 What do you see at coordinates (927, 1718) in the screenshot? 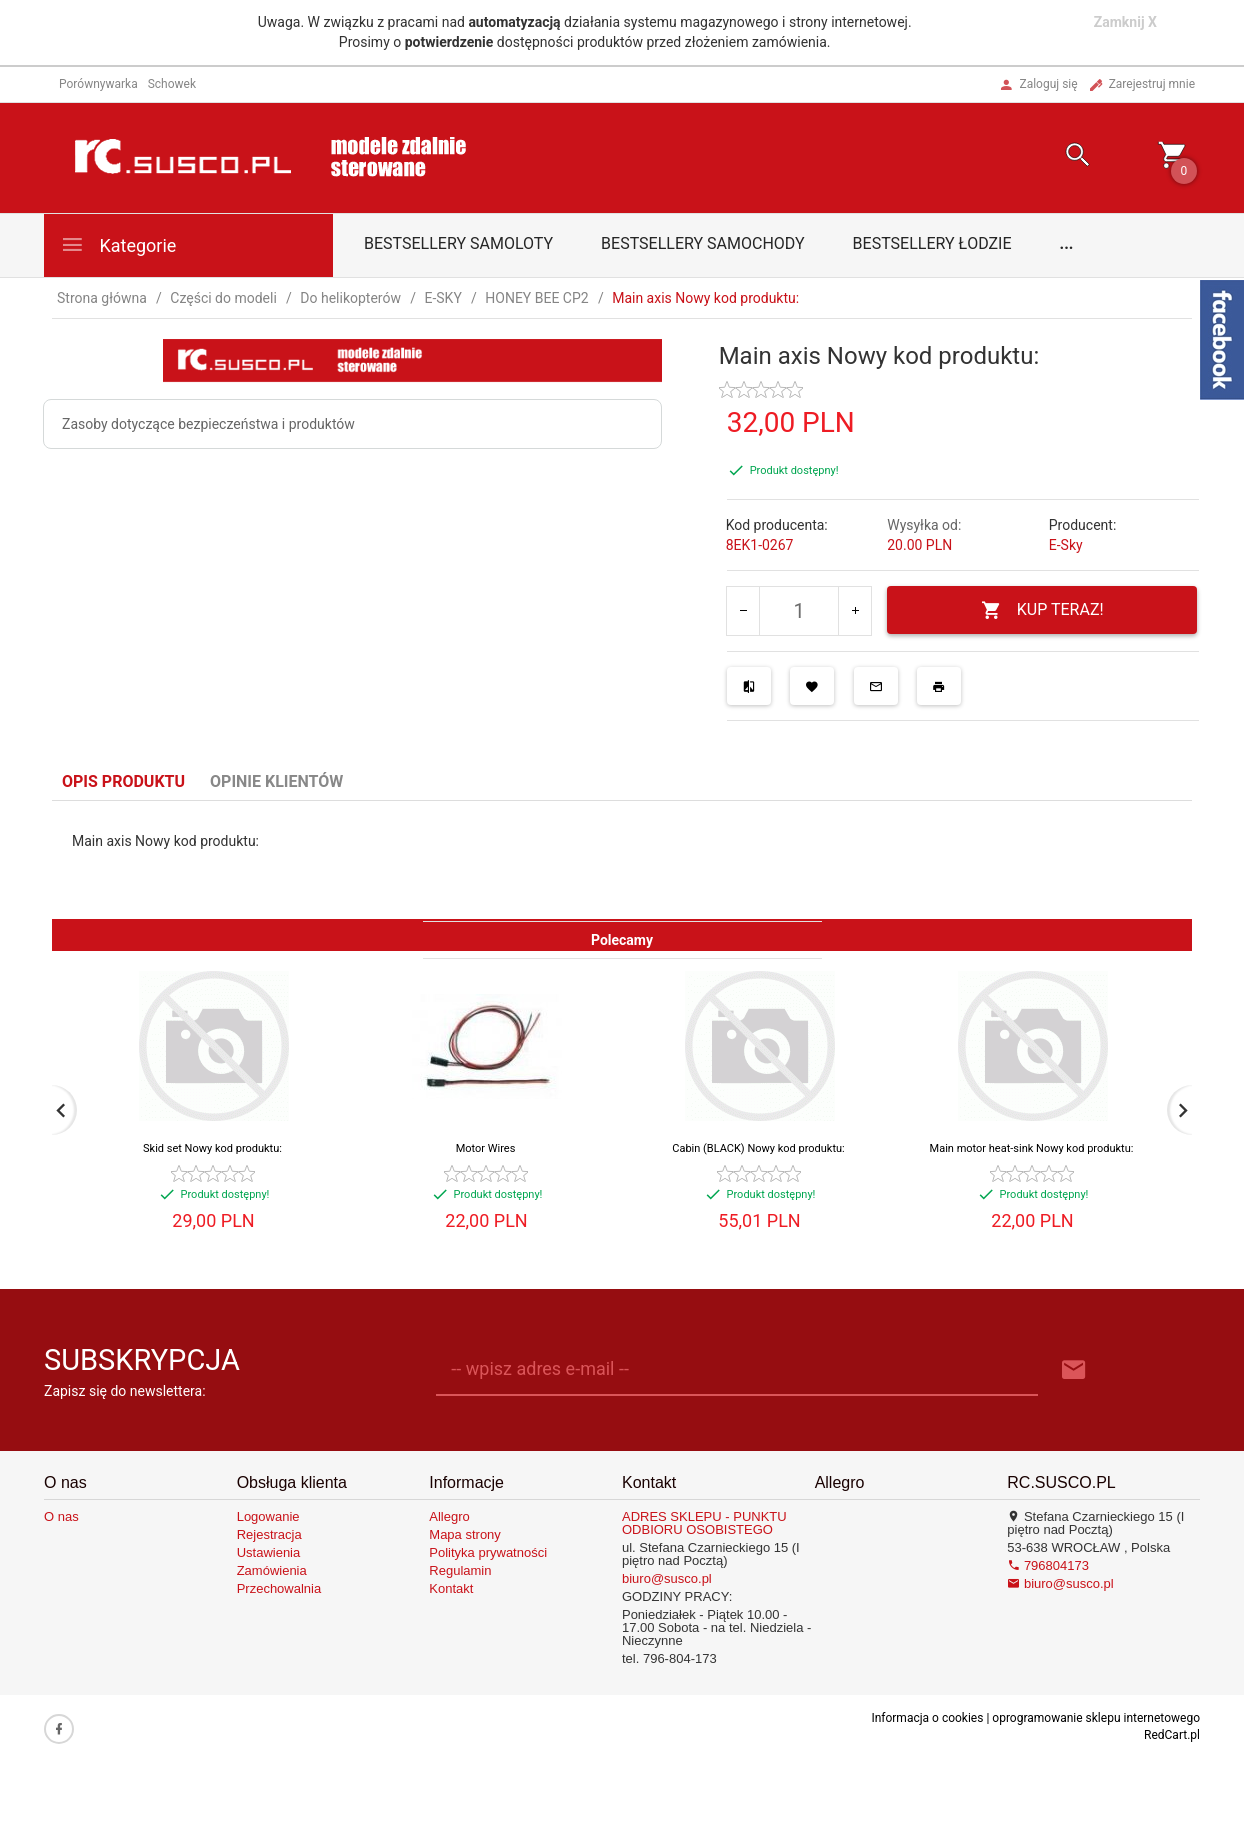
I see `Informacja o cookies` at bounding box center [927, 1718].